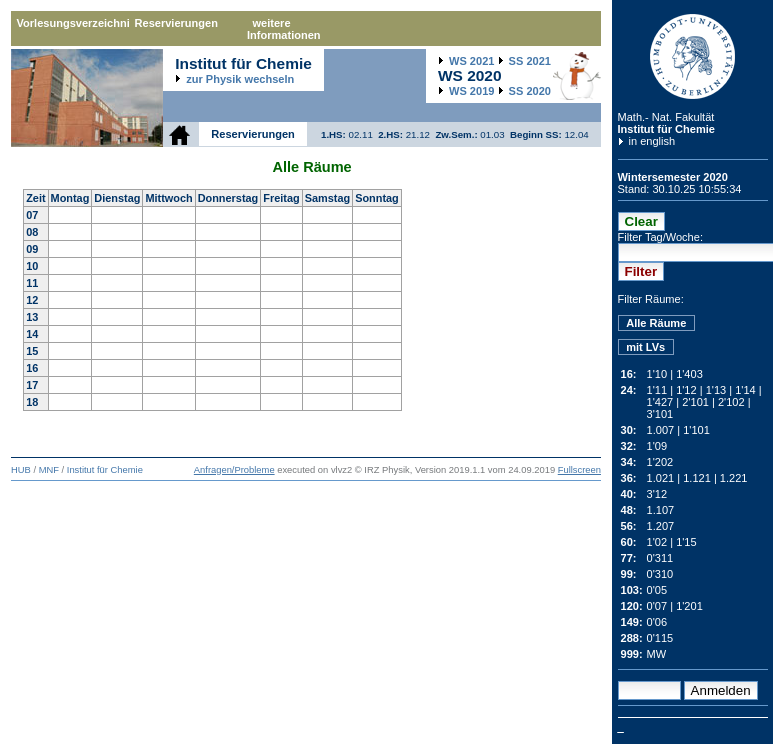 The width and height of the screenshot is (773, 744). Describe the element at coordinates (645, 347) in the screenshot. I see `mit LVs` at that location.